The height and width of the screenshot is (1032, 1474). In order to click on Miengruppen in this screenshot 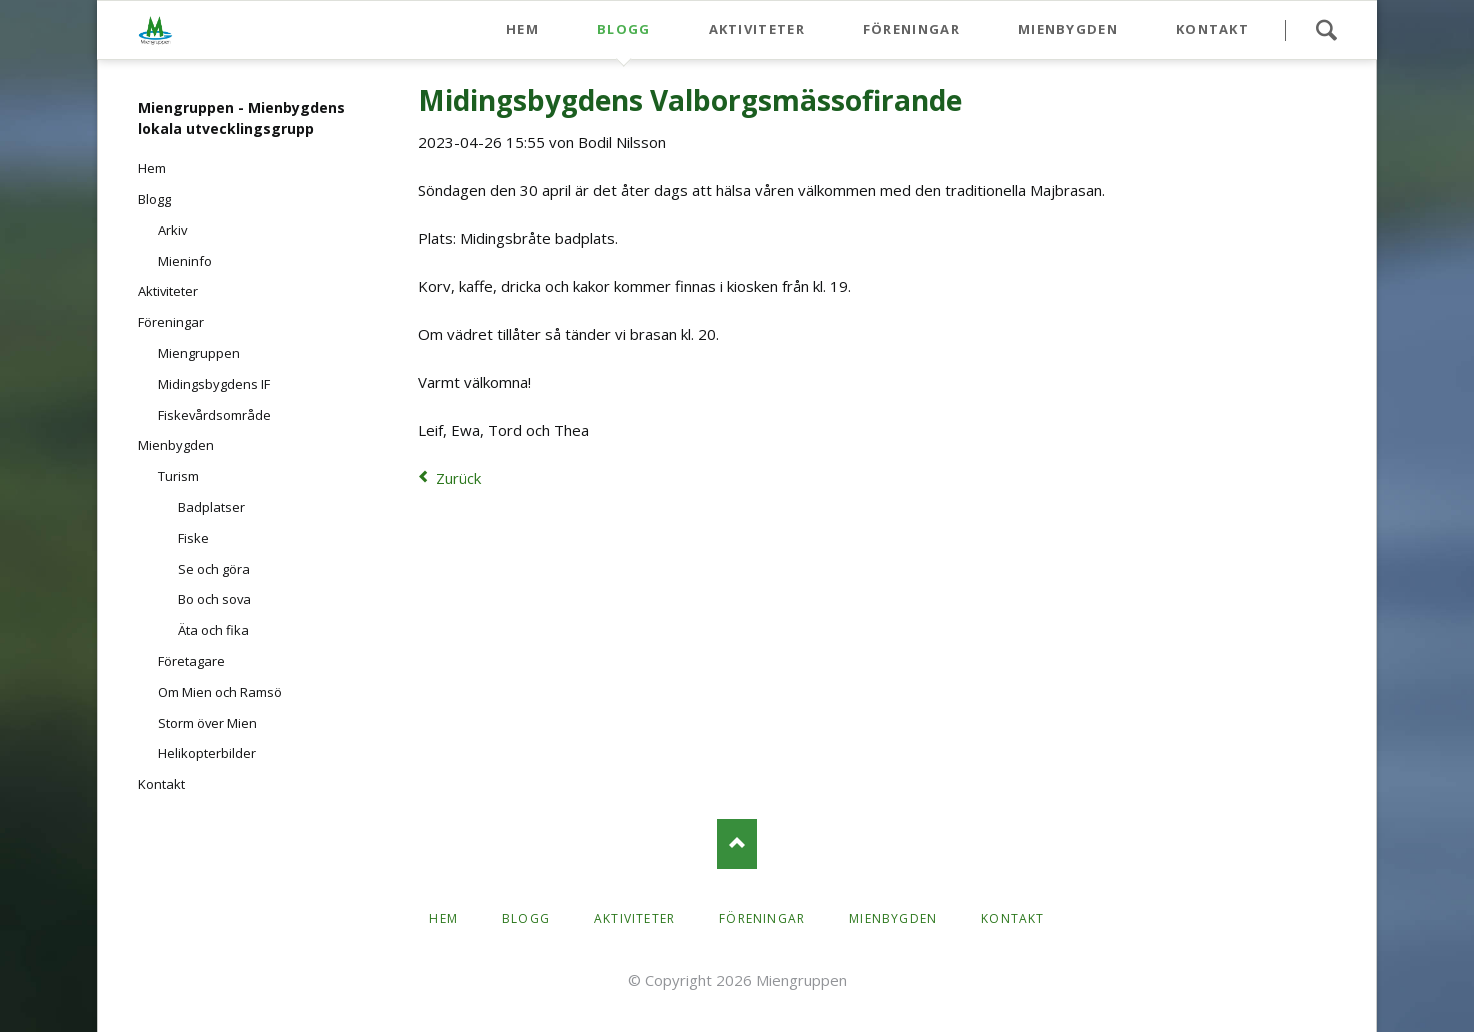, I will do `click(199, 353)`.